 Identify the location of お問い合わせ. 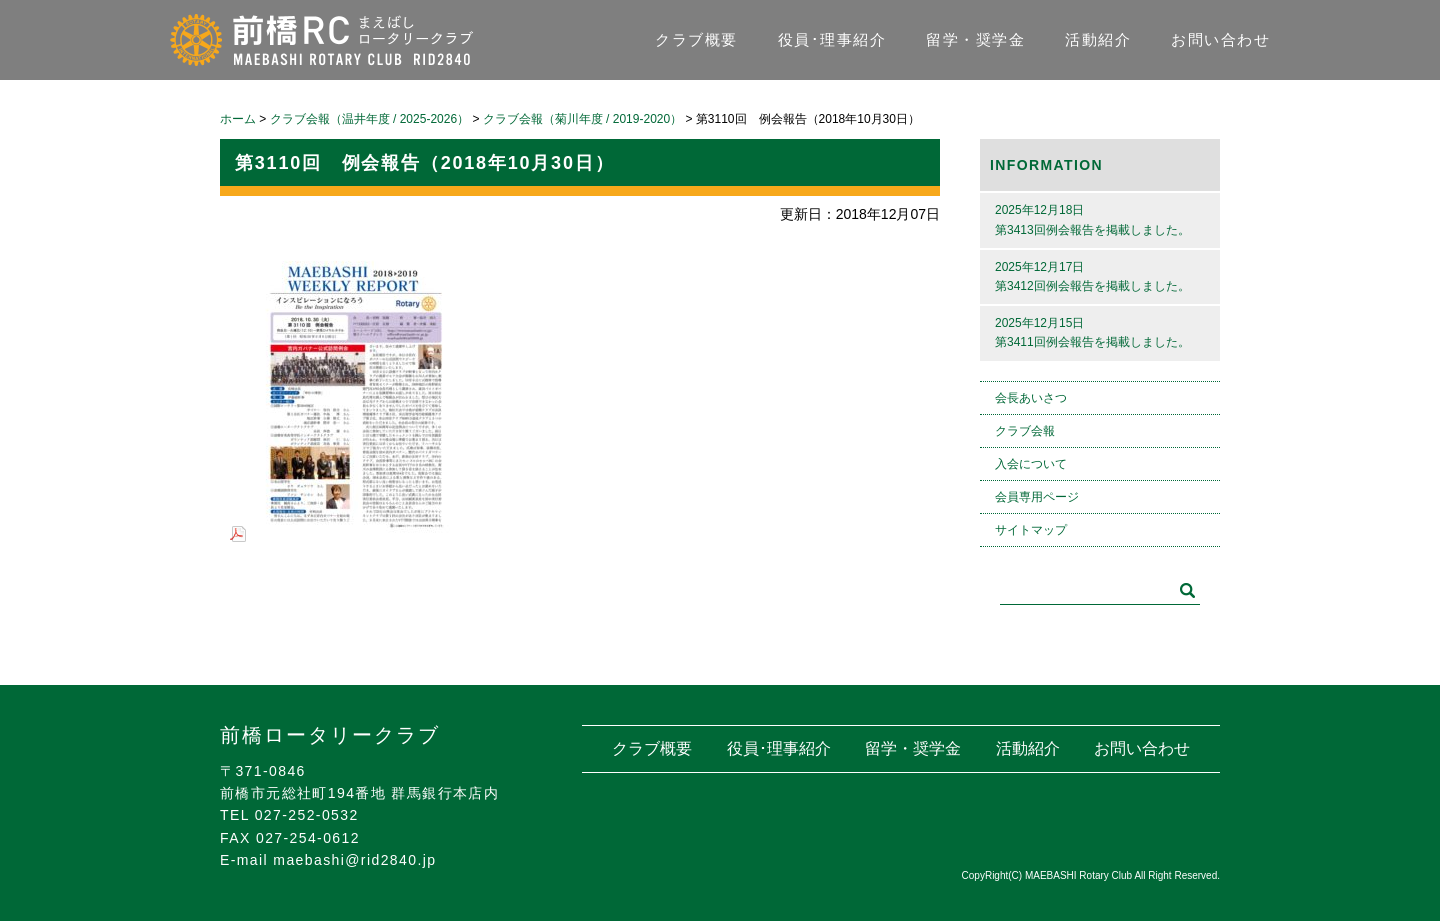
(1220, 39).